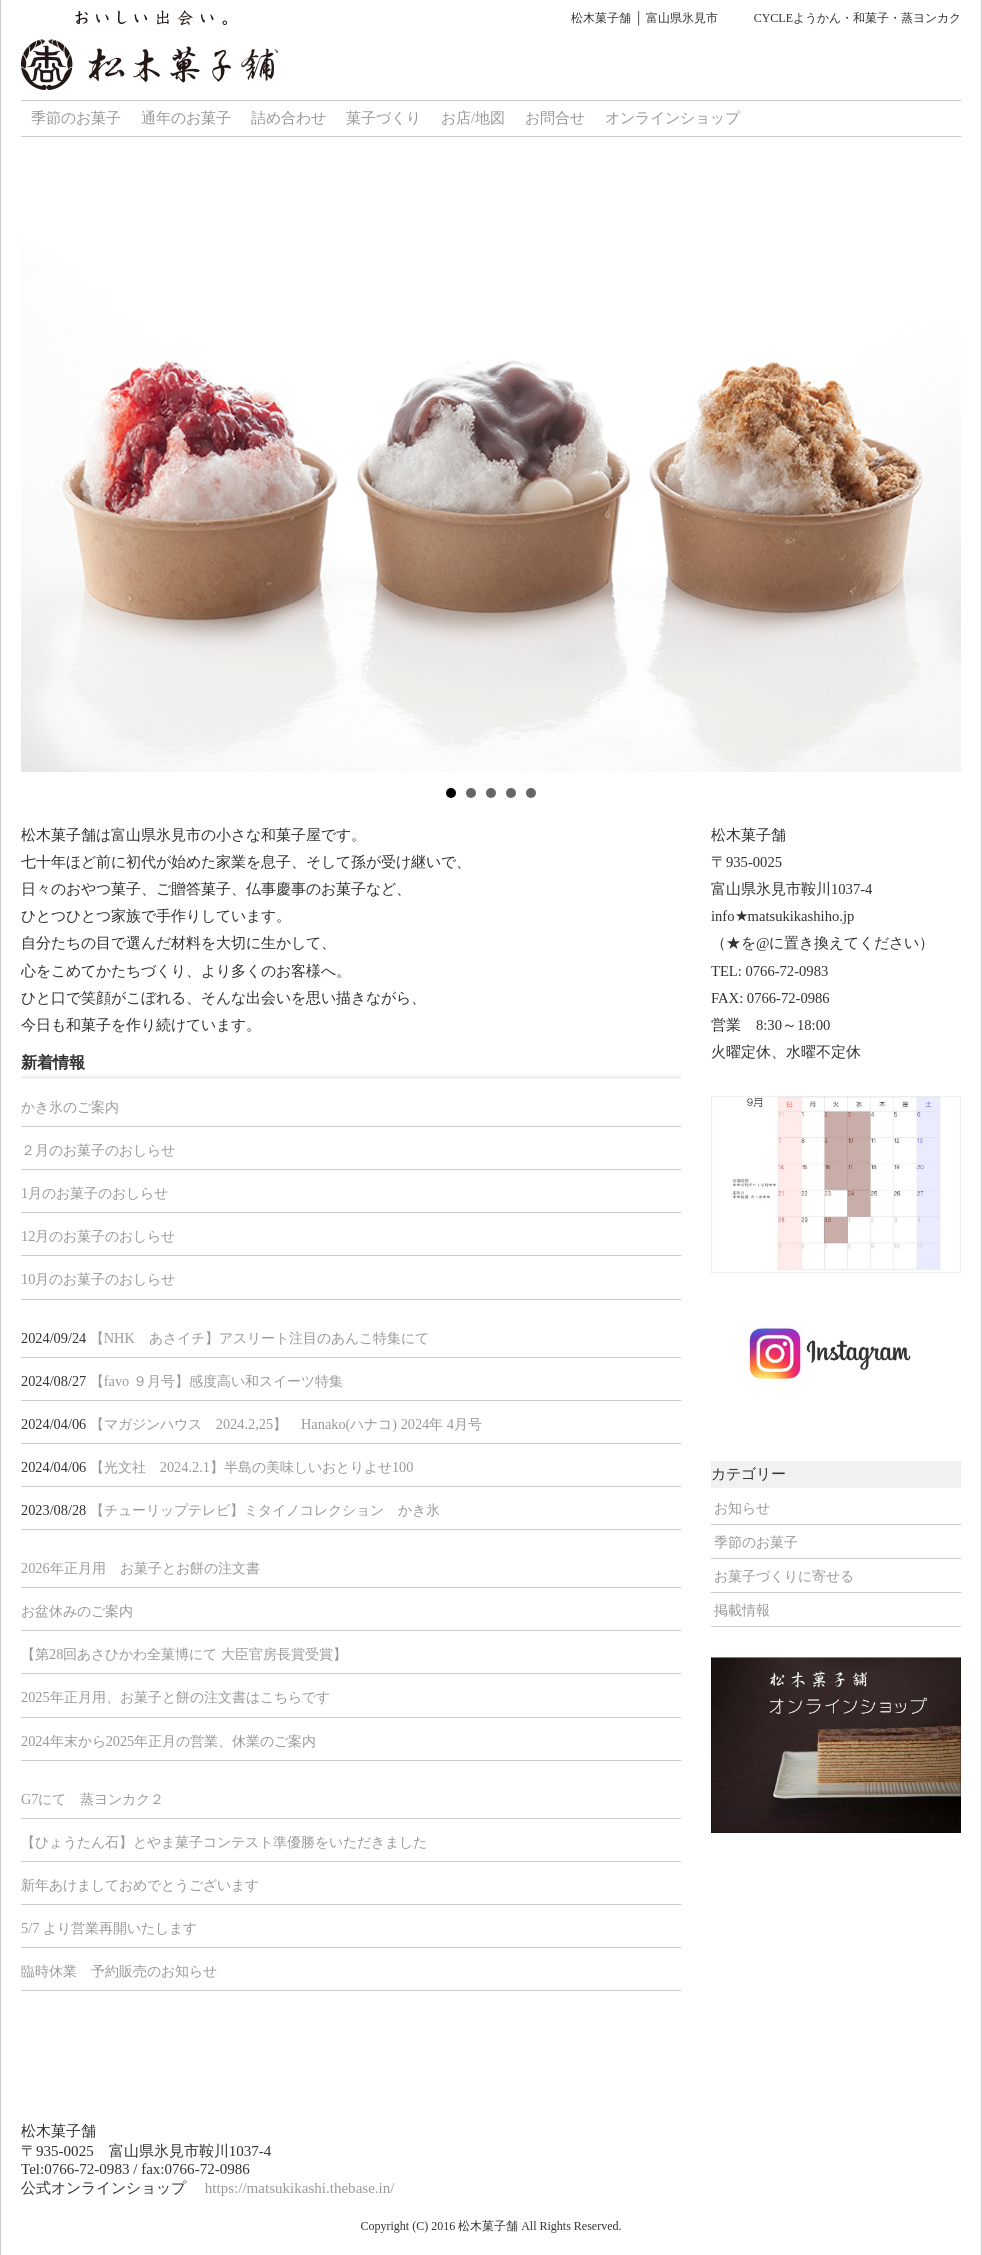  I want to click on ２月のお菓子のおしらせ, so click(98, 1150).